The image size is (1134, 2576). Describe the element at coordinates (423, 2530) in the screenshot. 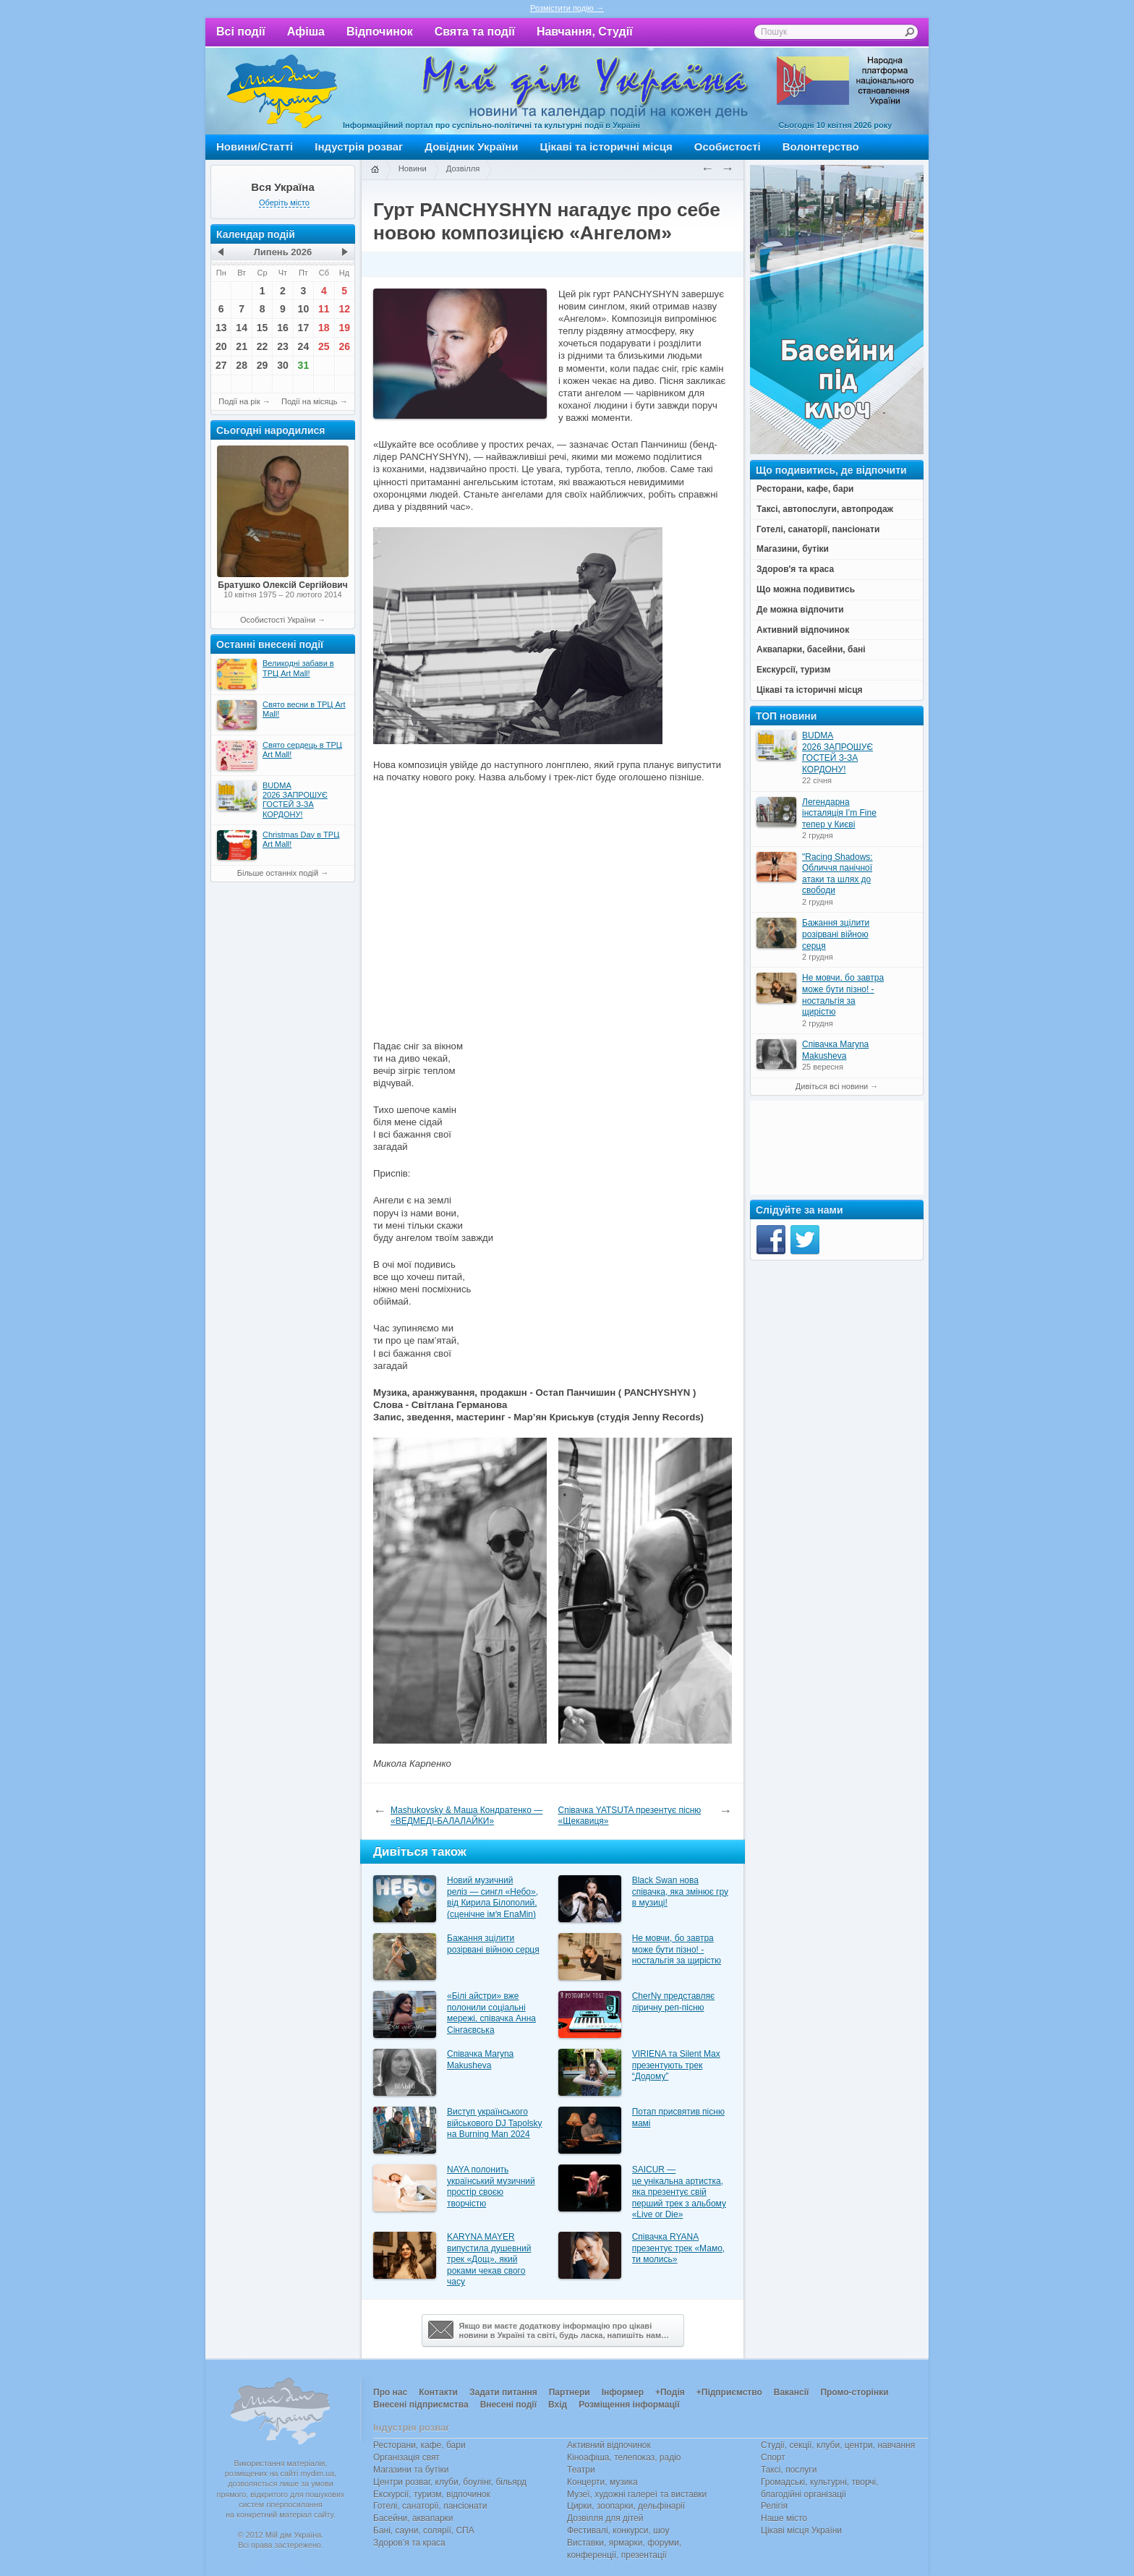

I see `Бані, сауни, солярії, СПА` at that location.